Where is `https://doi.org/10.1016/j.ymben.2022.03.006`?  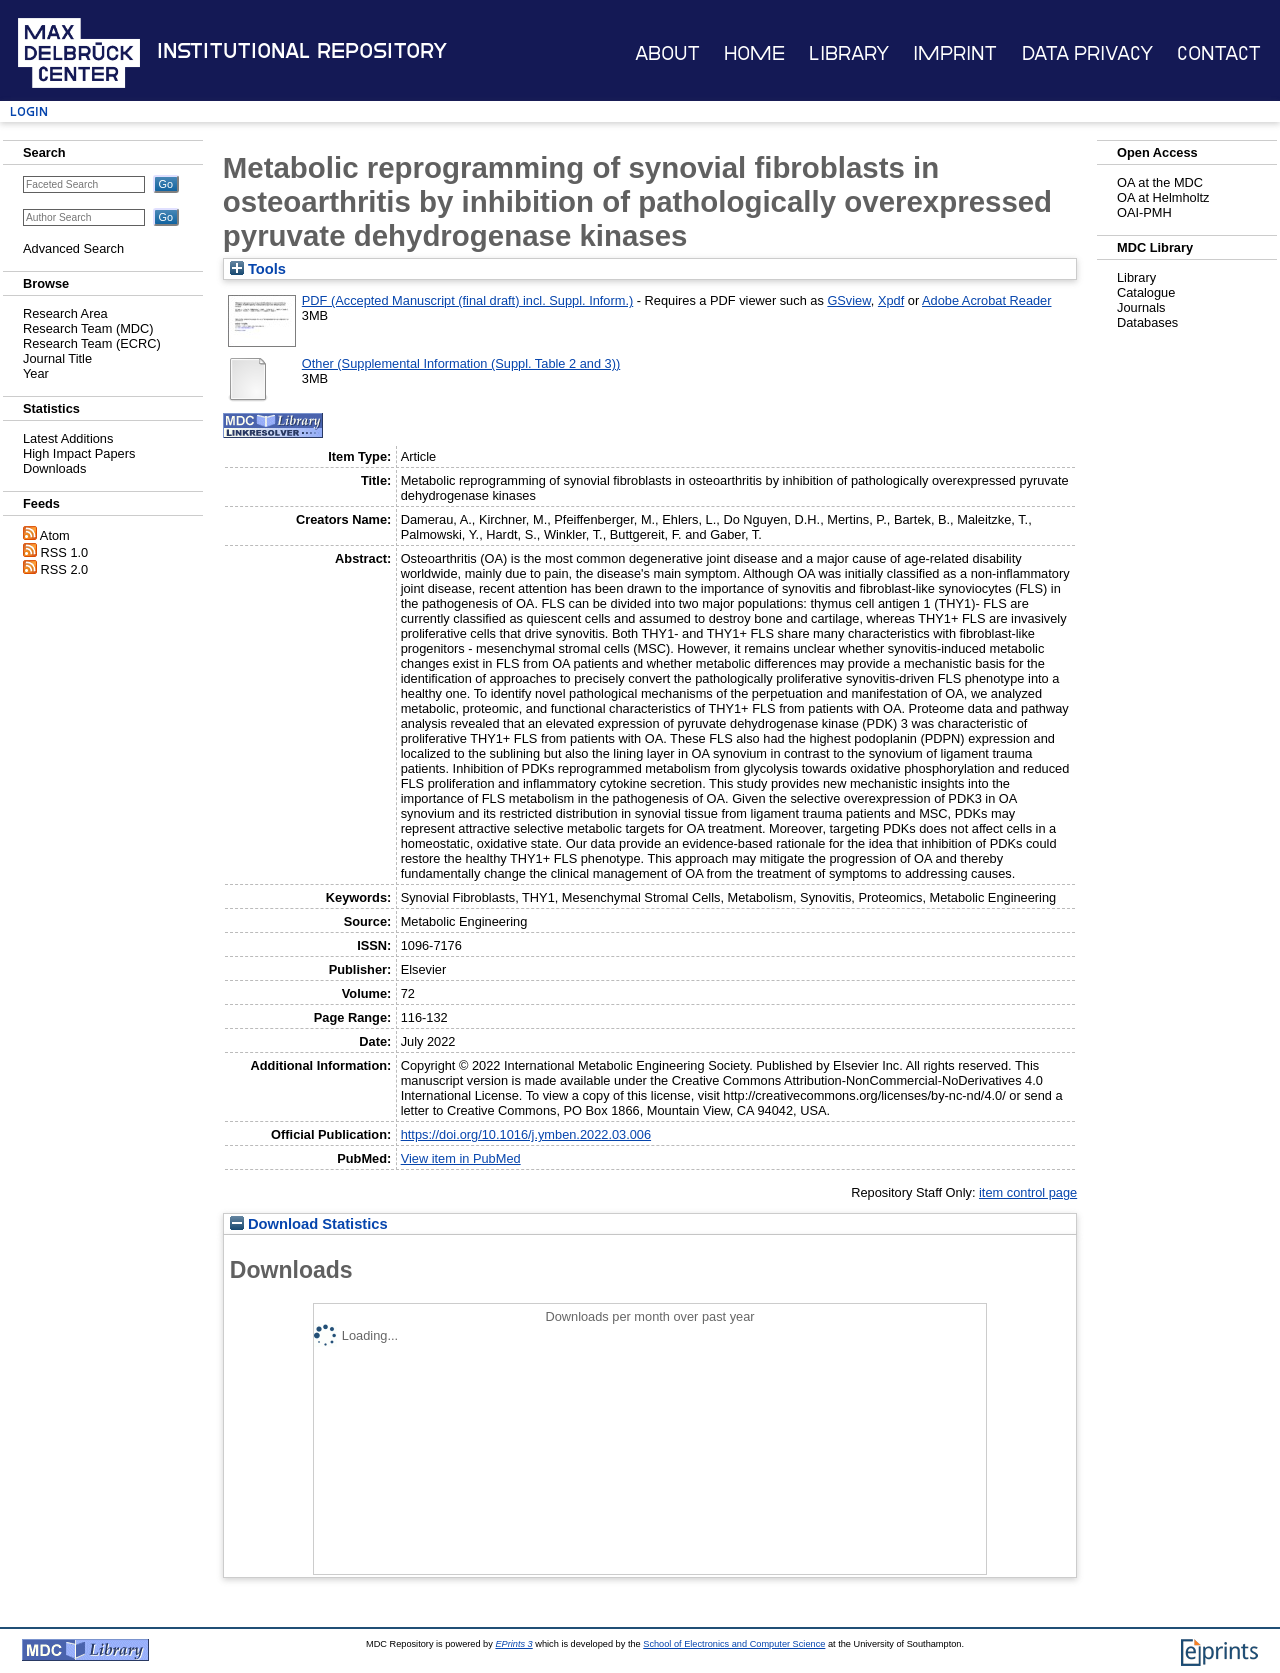 https://doi.org/10.1016/j.ymben.2022.03.006 is located at coordinates (526, 1134).